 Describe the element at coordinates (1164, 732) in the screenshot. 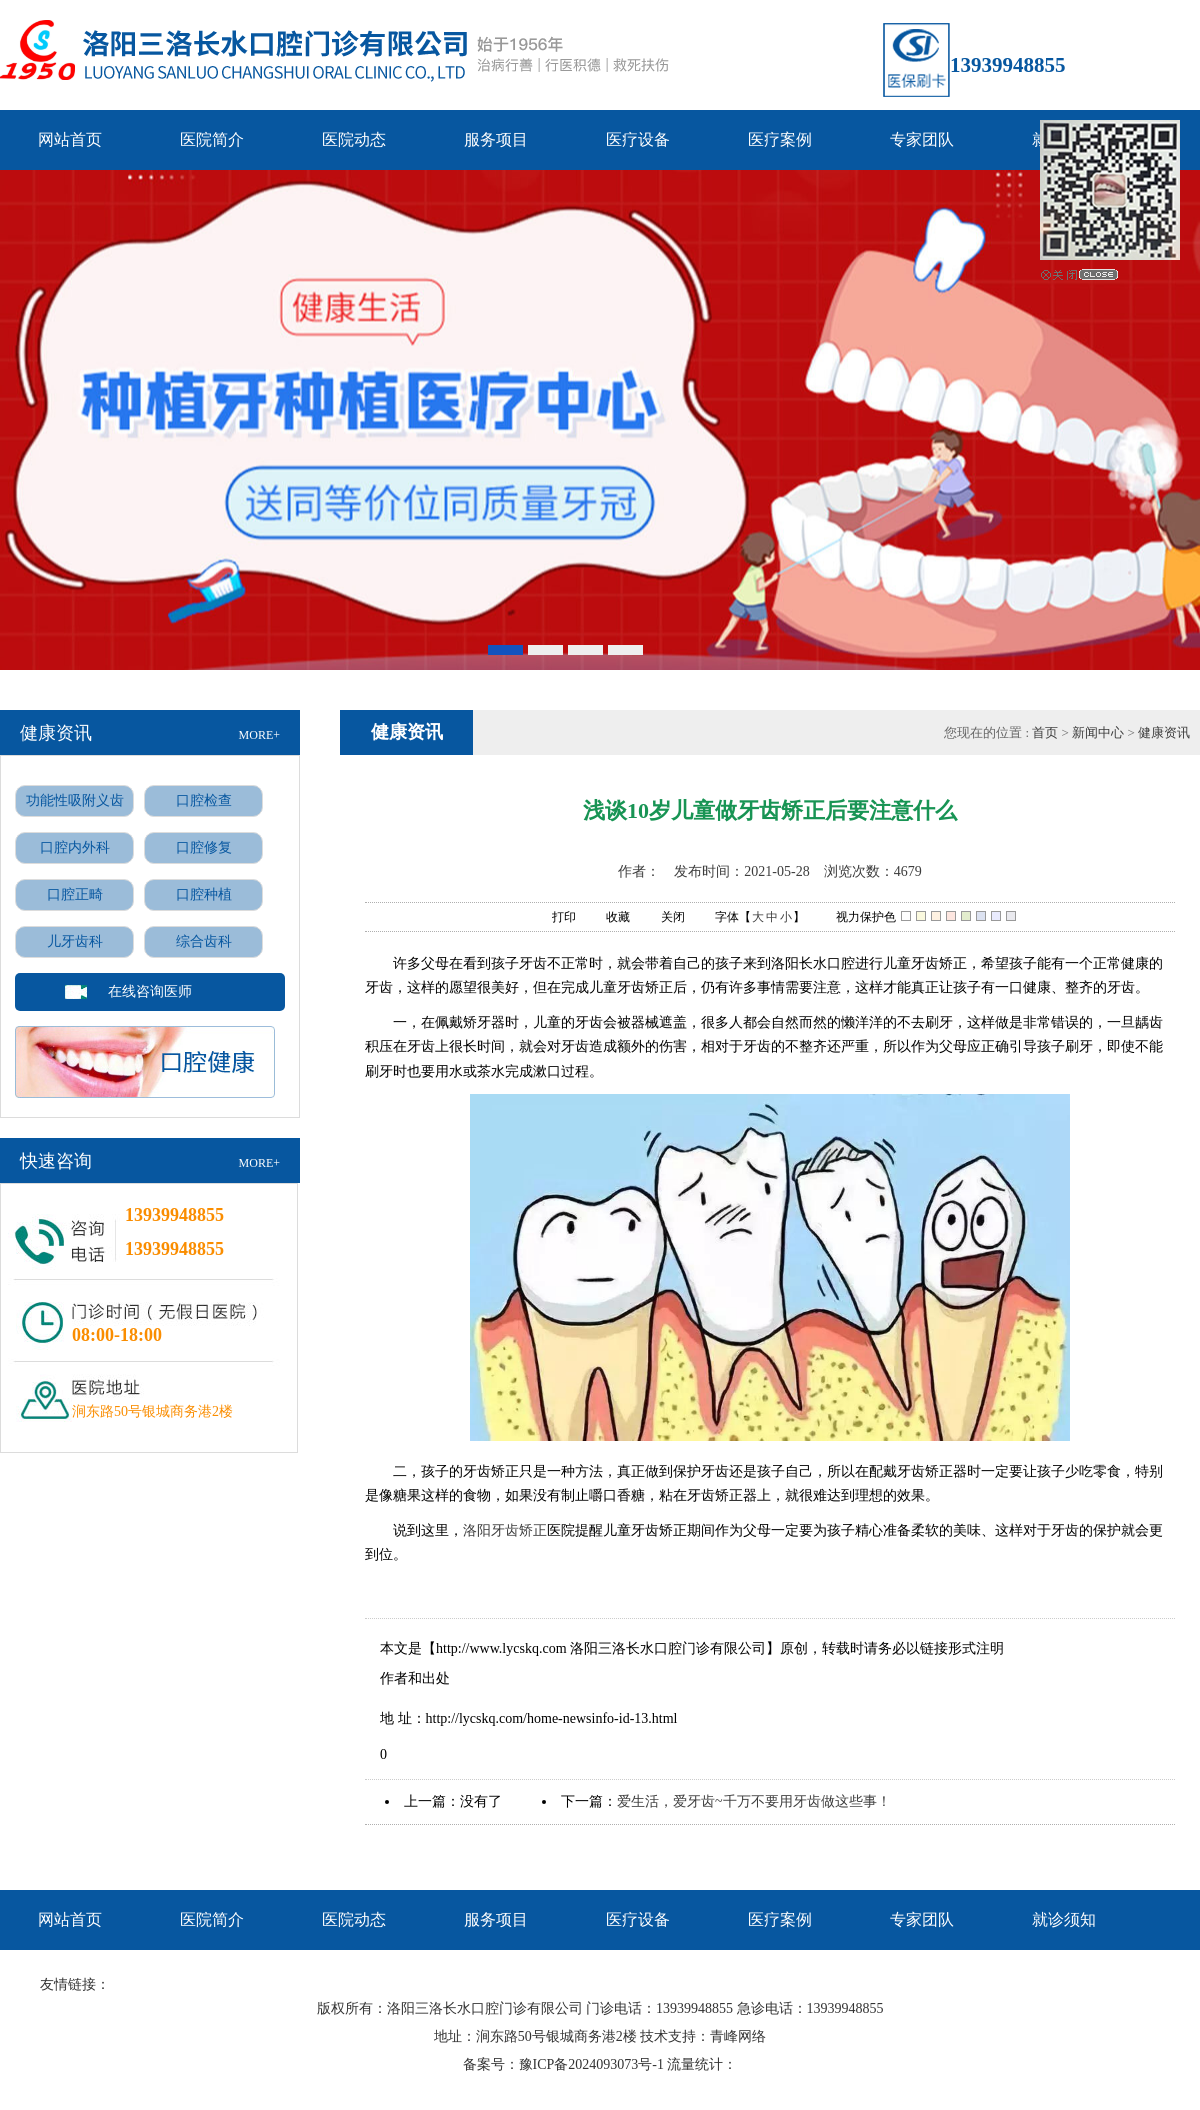

I see `健康资讯` at that location.